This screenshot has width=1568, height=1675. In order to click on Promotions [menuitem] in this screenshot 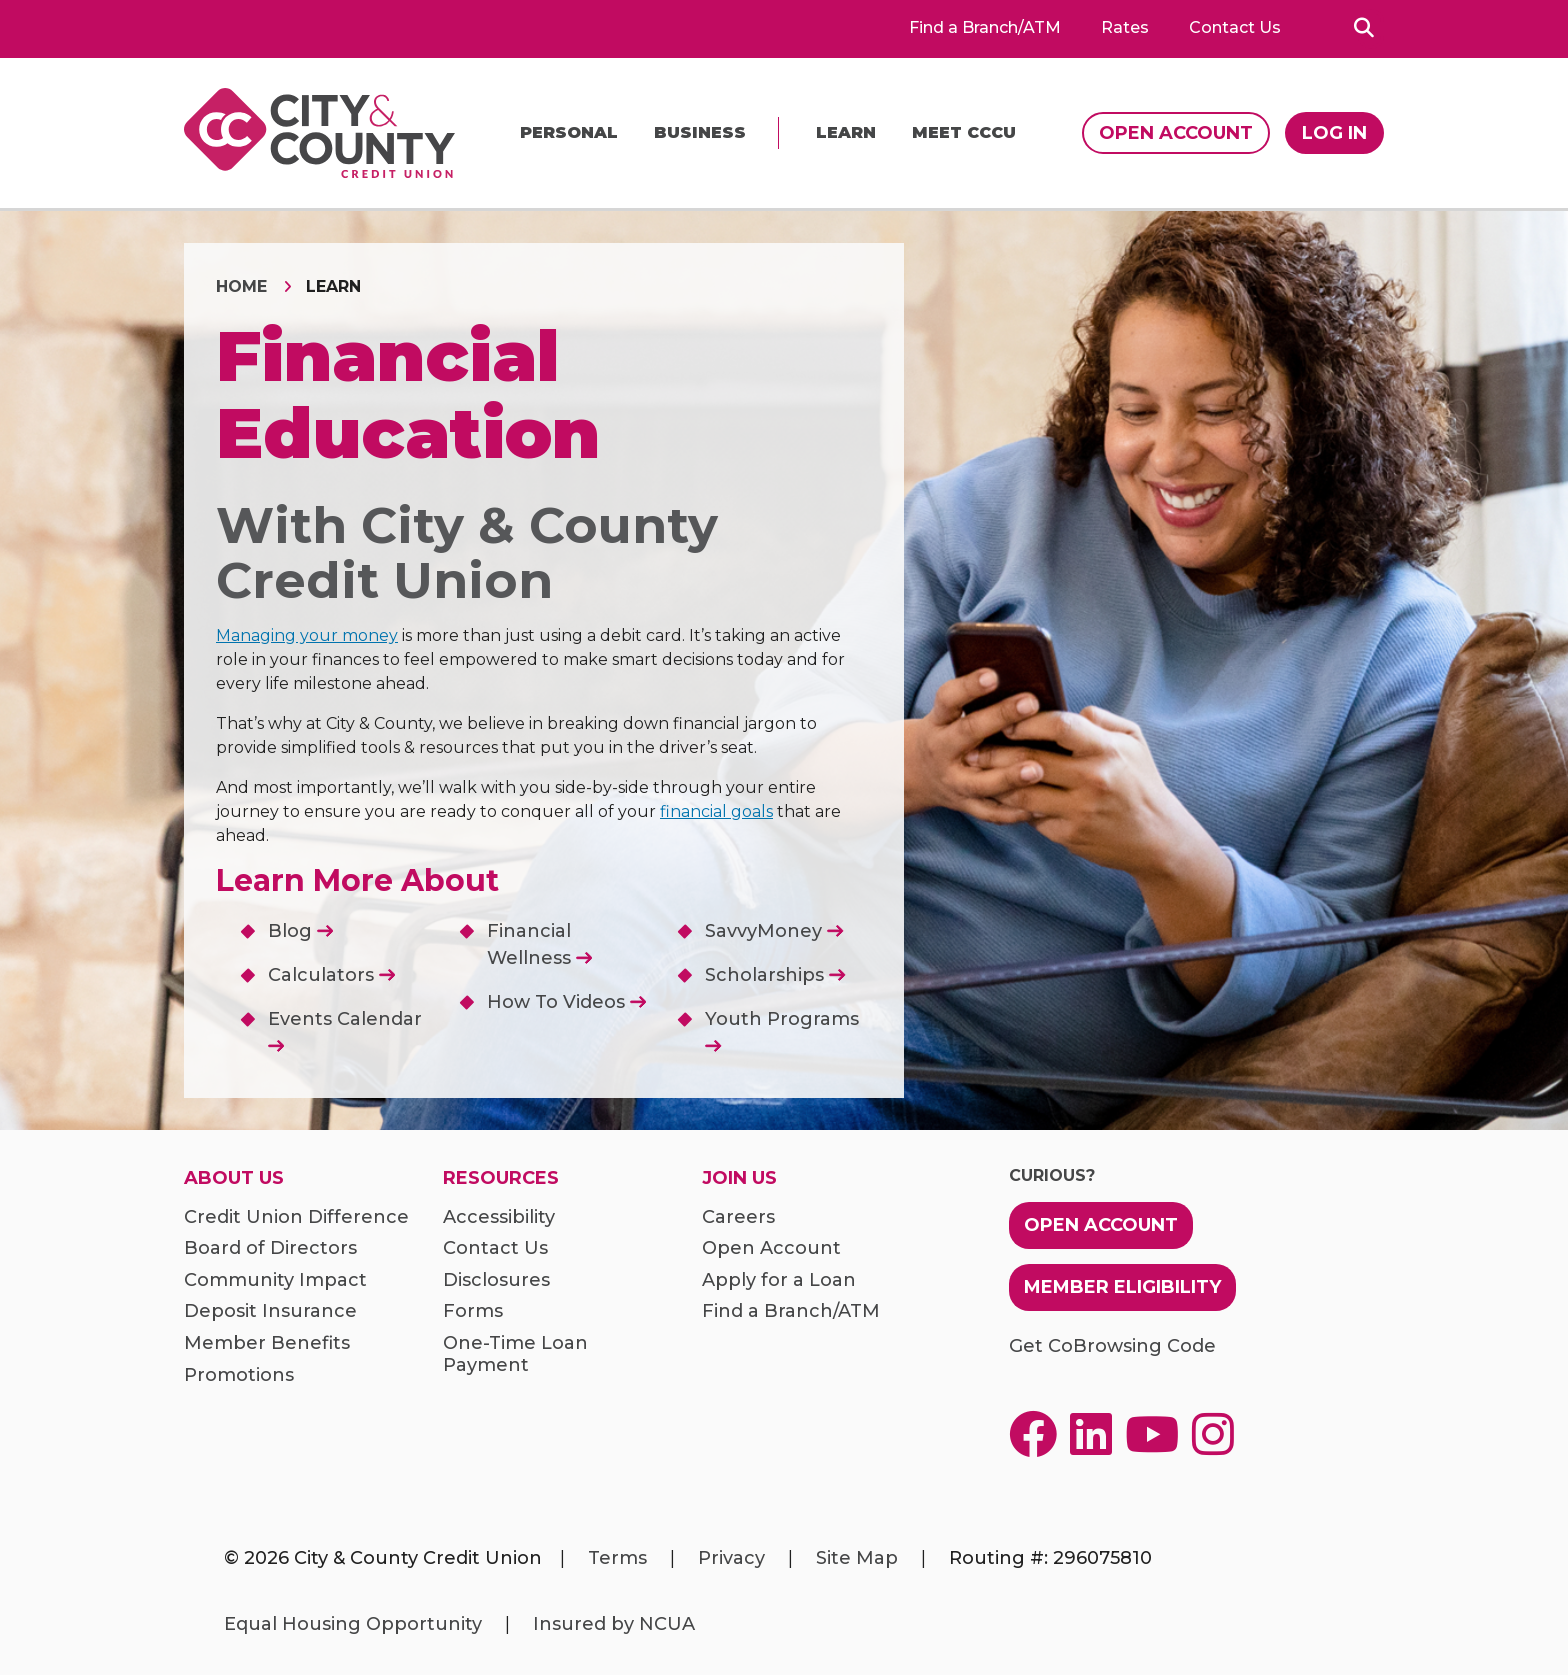, I will do `click(239, 1375)`.